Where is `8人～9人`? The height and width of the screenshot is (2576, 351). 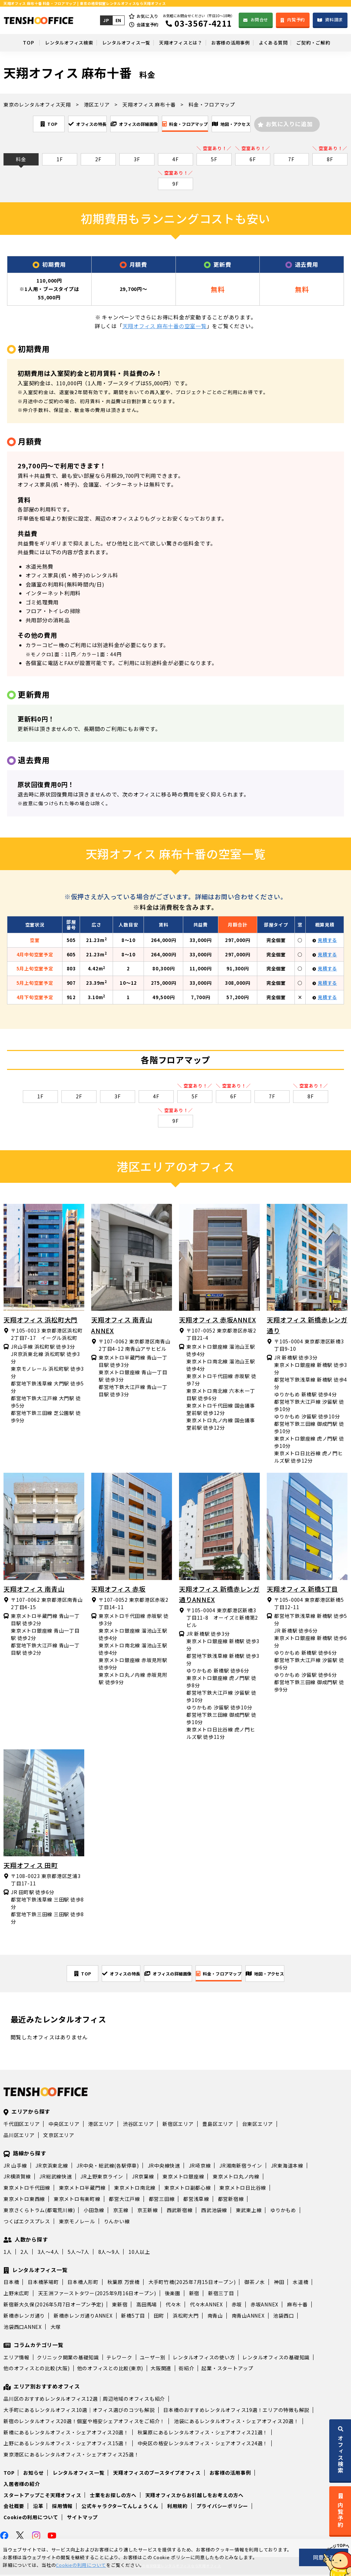
8人～9人 is located at coordinates (109, 2253).